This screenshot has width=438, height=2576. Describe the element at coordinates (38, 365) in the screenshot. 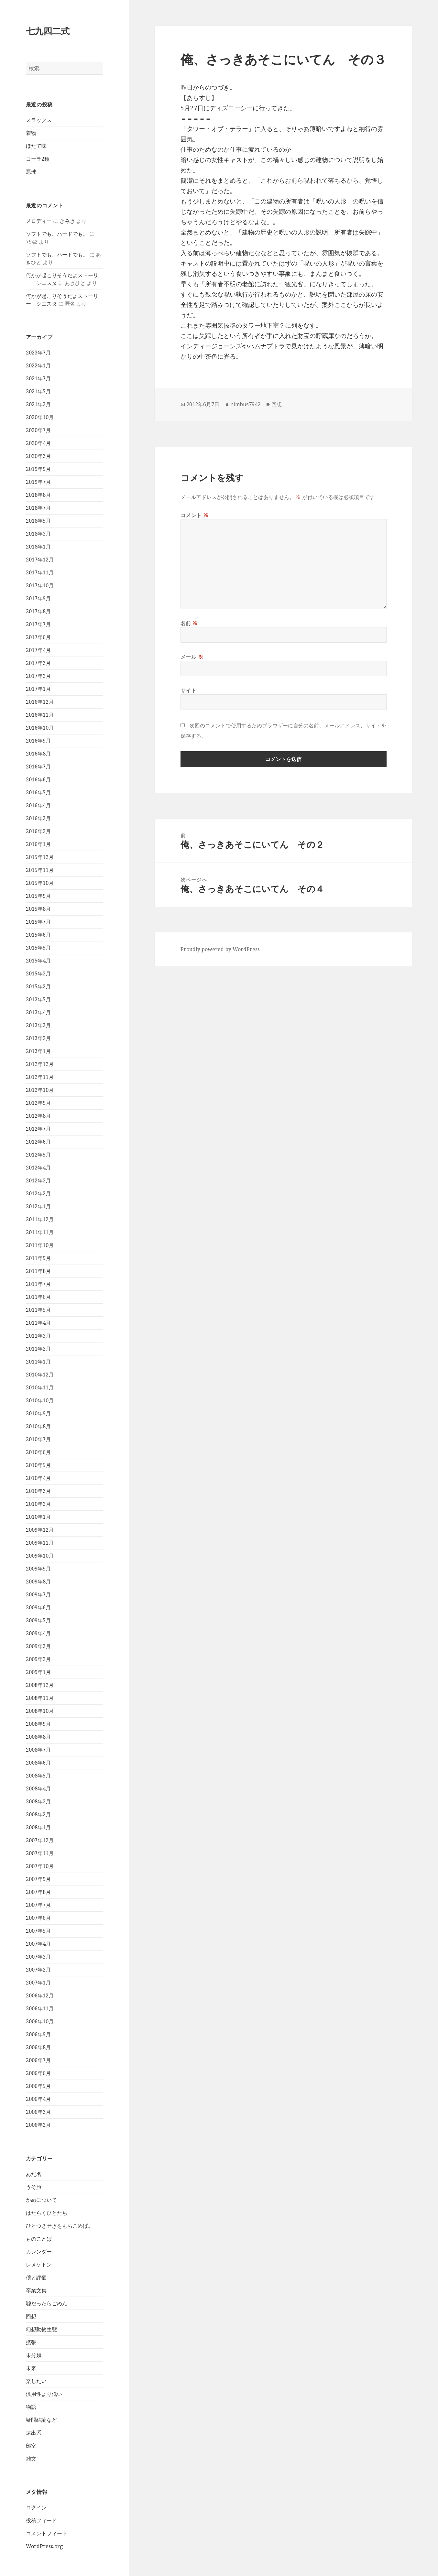

I see `2022年1月` at that location.